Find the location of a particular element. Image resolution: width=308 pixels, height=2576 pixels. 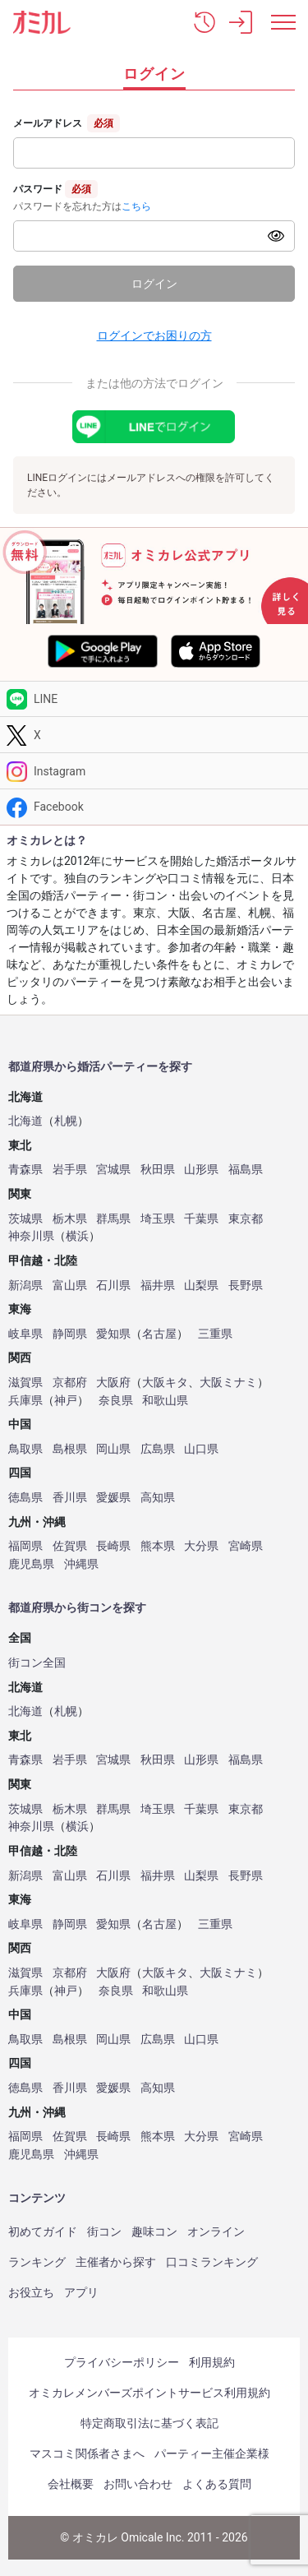

オンライン is located at coordinates (216, 2231).